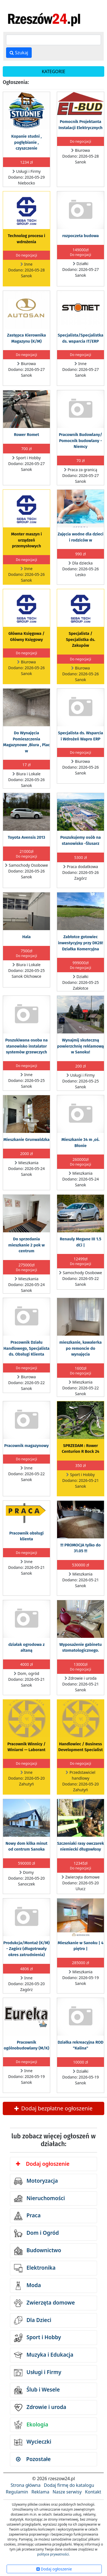 This screenshot has width=107, height=2576. I want to click on Pracownik Budowlany/ Pomocnik budowlany - Niemcy, so click(80, 440).